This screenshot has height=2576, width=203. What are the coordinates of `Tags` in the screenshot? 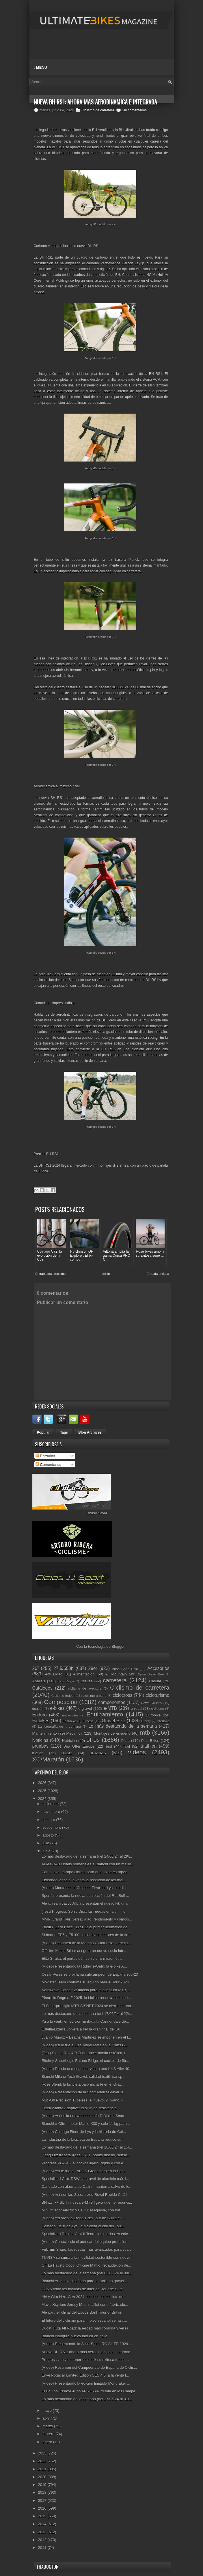 It's located at (64, 1432).